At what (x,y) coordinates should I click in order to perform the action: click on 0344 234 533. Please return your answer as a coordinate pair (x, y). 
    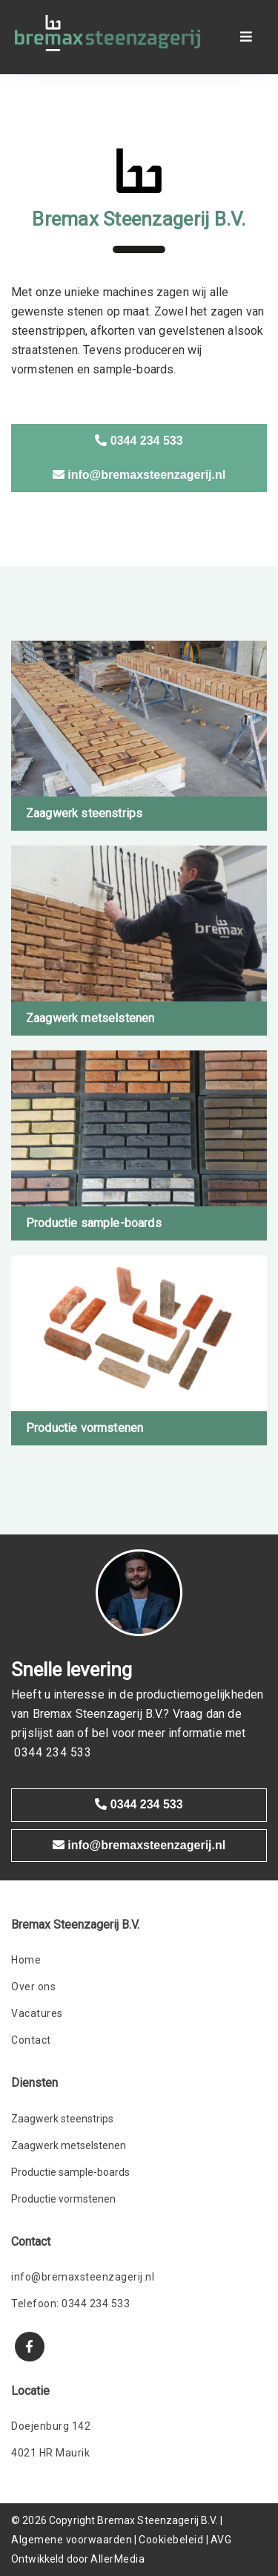
    Looking at the image, I should click on (138, 440).